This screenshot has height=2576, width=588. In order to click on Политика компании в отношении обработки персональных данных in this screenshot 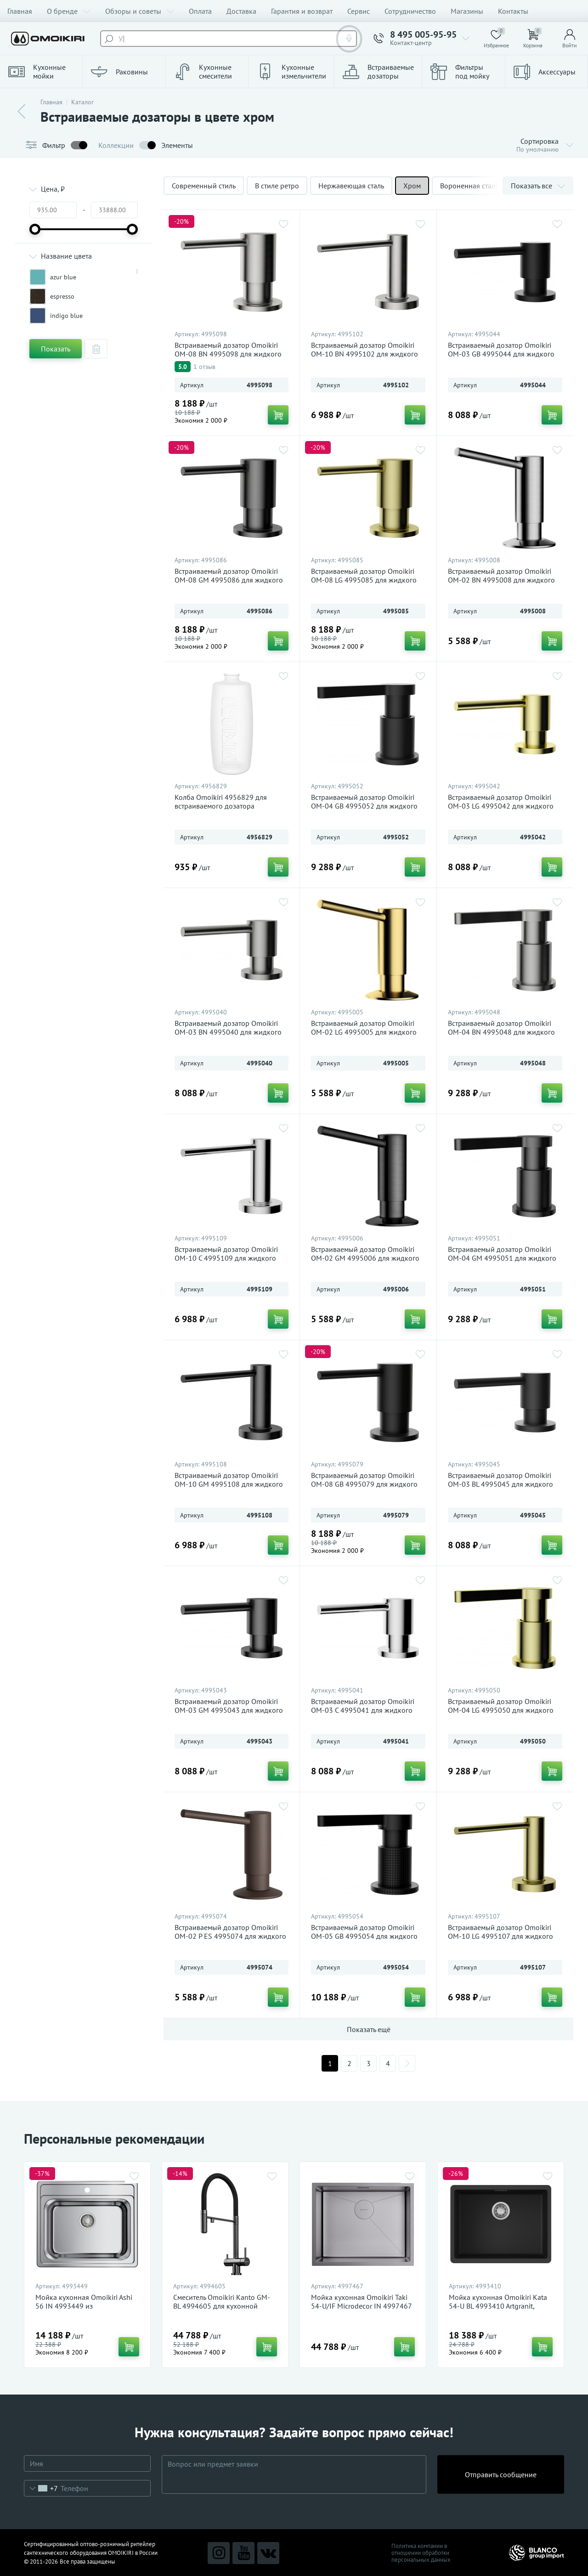, I will do `click(421, 2552)`.